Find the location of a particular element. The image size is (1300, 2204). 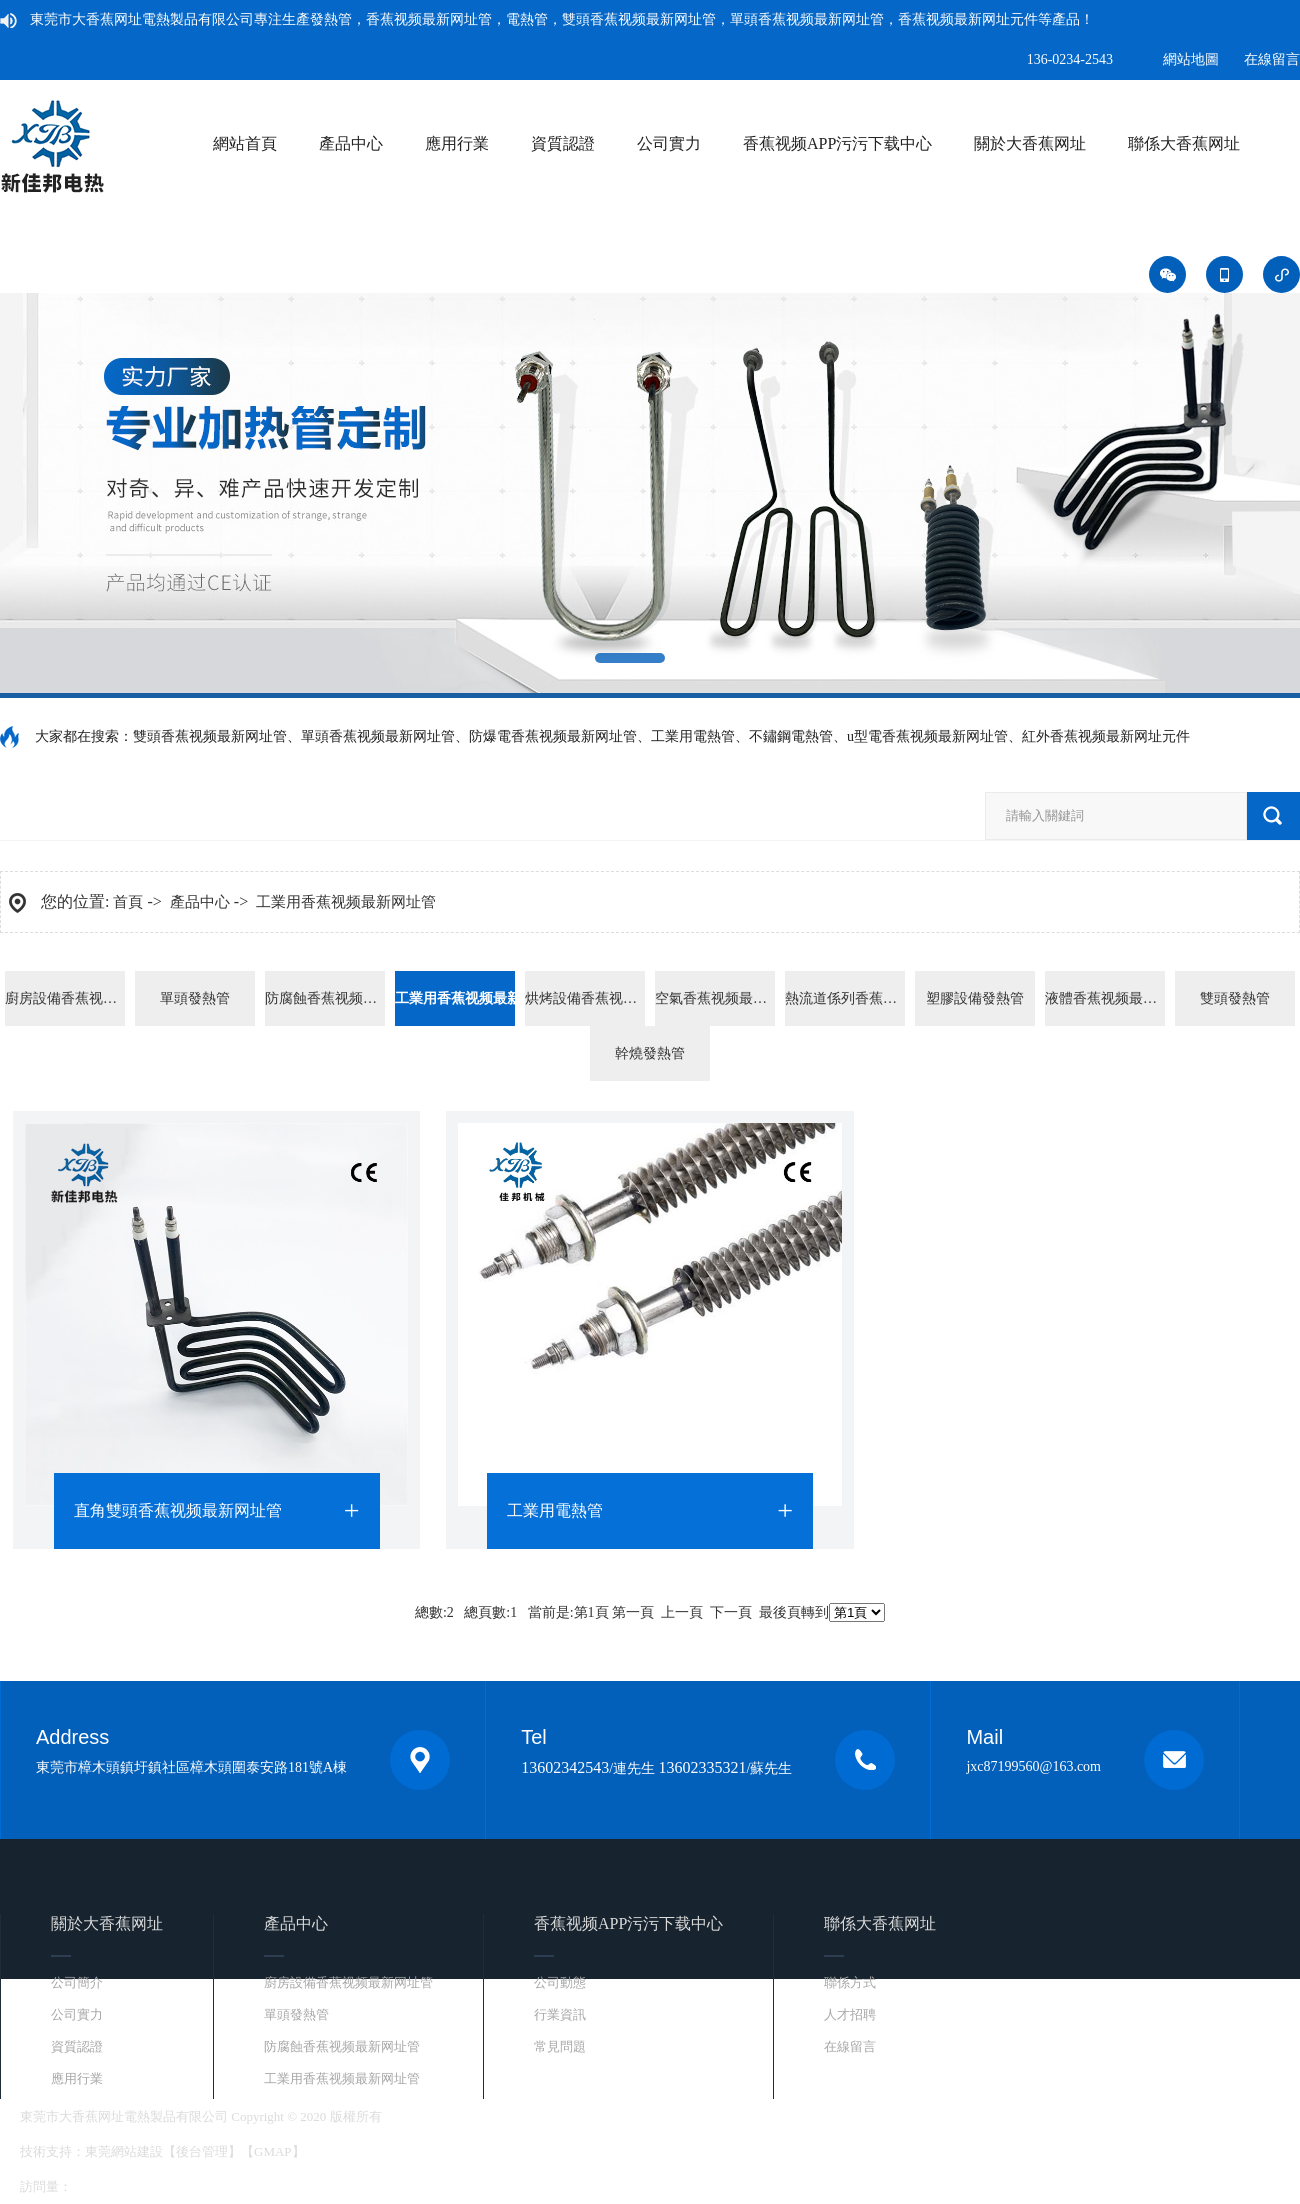

幹燒發熱管 is located at coordinates (650, 1053).